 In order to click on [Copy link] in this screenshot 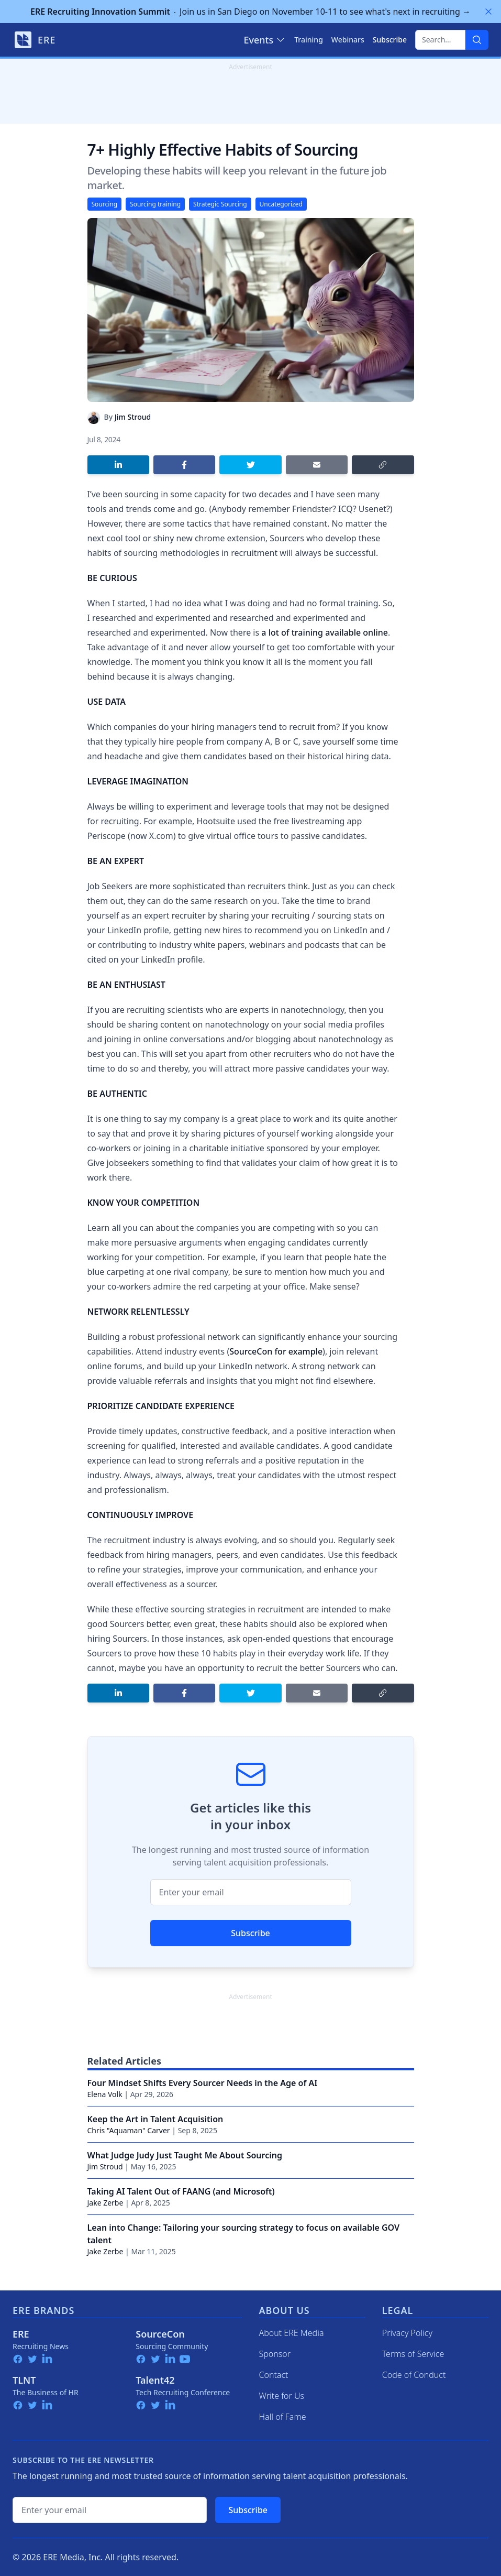, I will do `click(383, 464)`.